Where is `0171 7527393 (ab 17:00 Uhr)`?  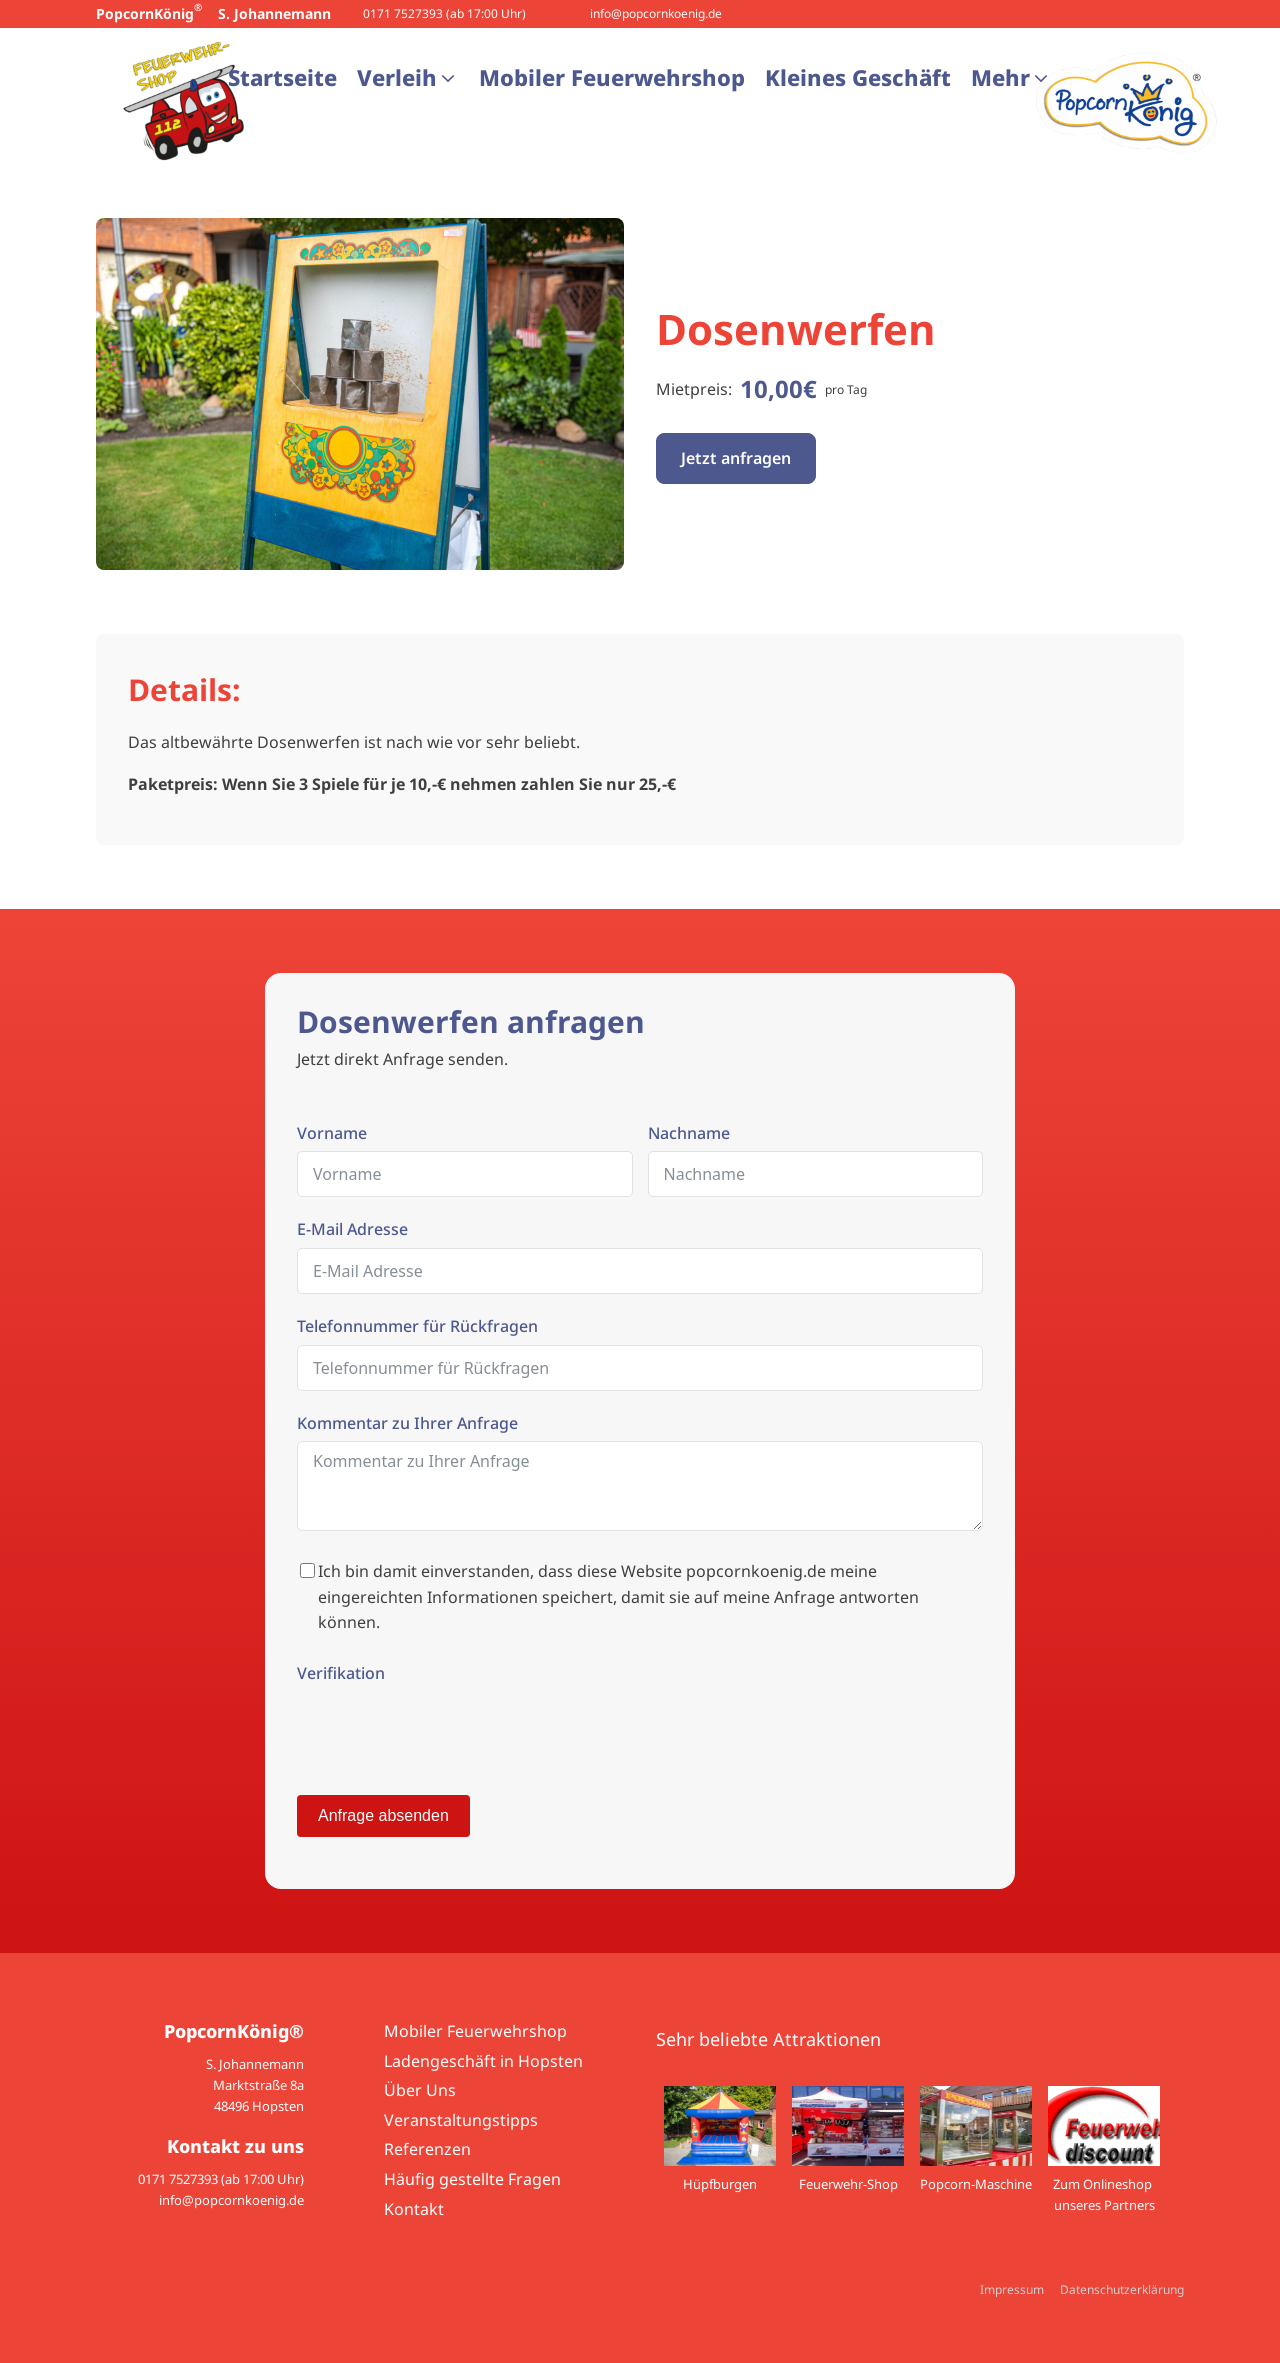 0171 7527393 (ab 17:00 Uhr) is located at coordinates (444, 13).